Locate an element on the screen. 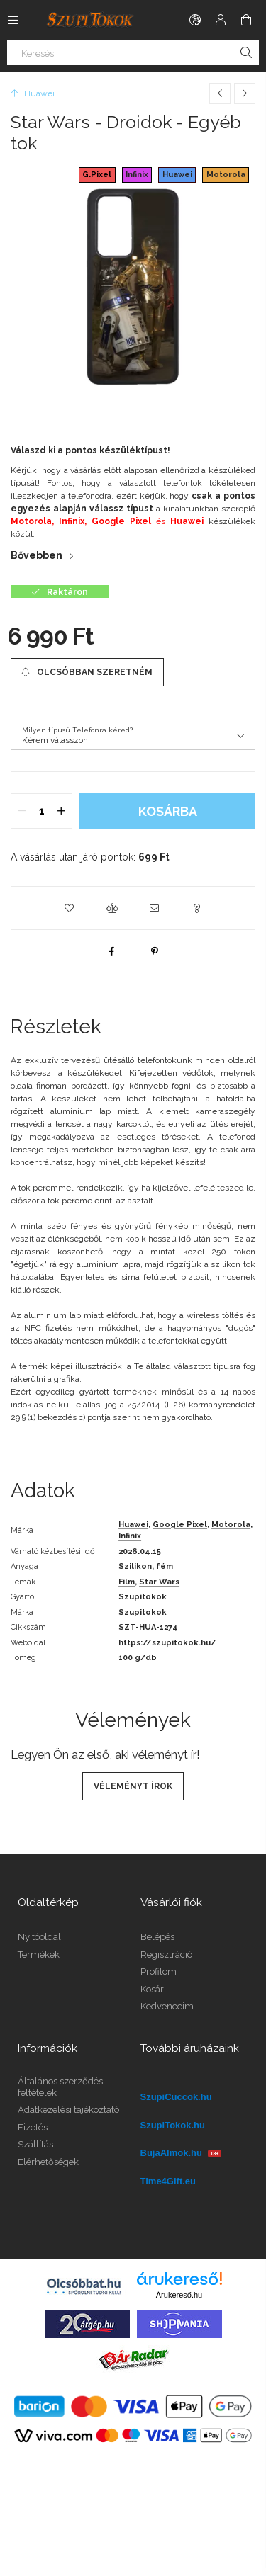 Image resolution: width=266 pixels, height=2576 pixels. Szállítás is located at coordinates (35, 2144).